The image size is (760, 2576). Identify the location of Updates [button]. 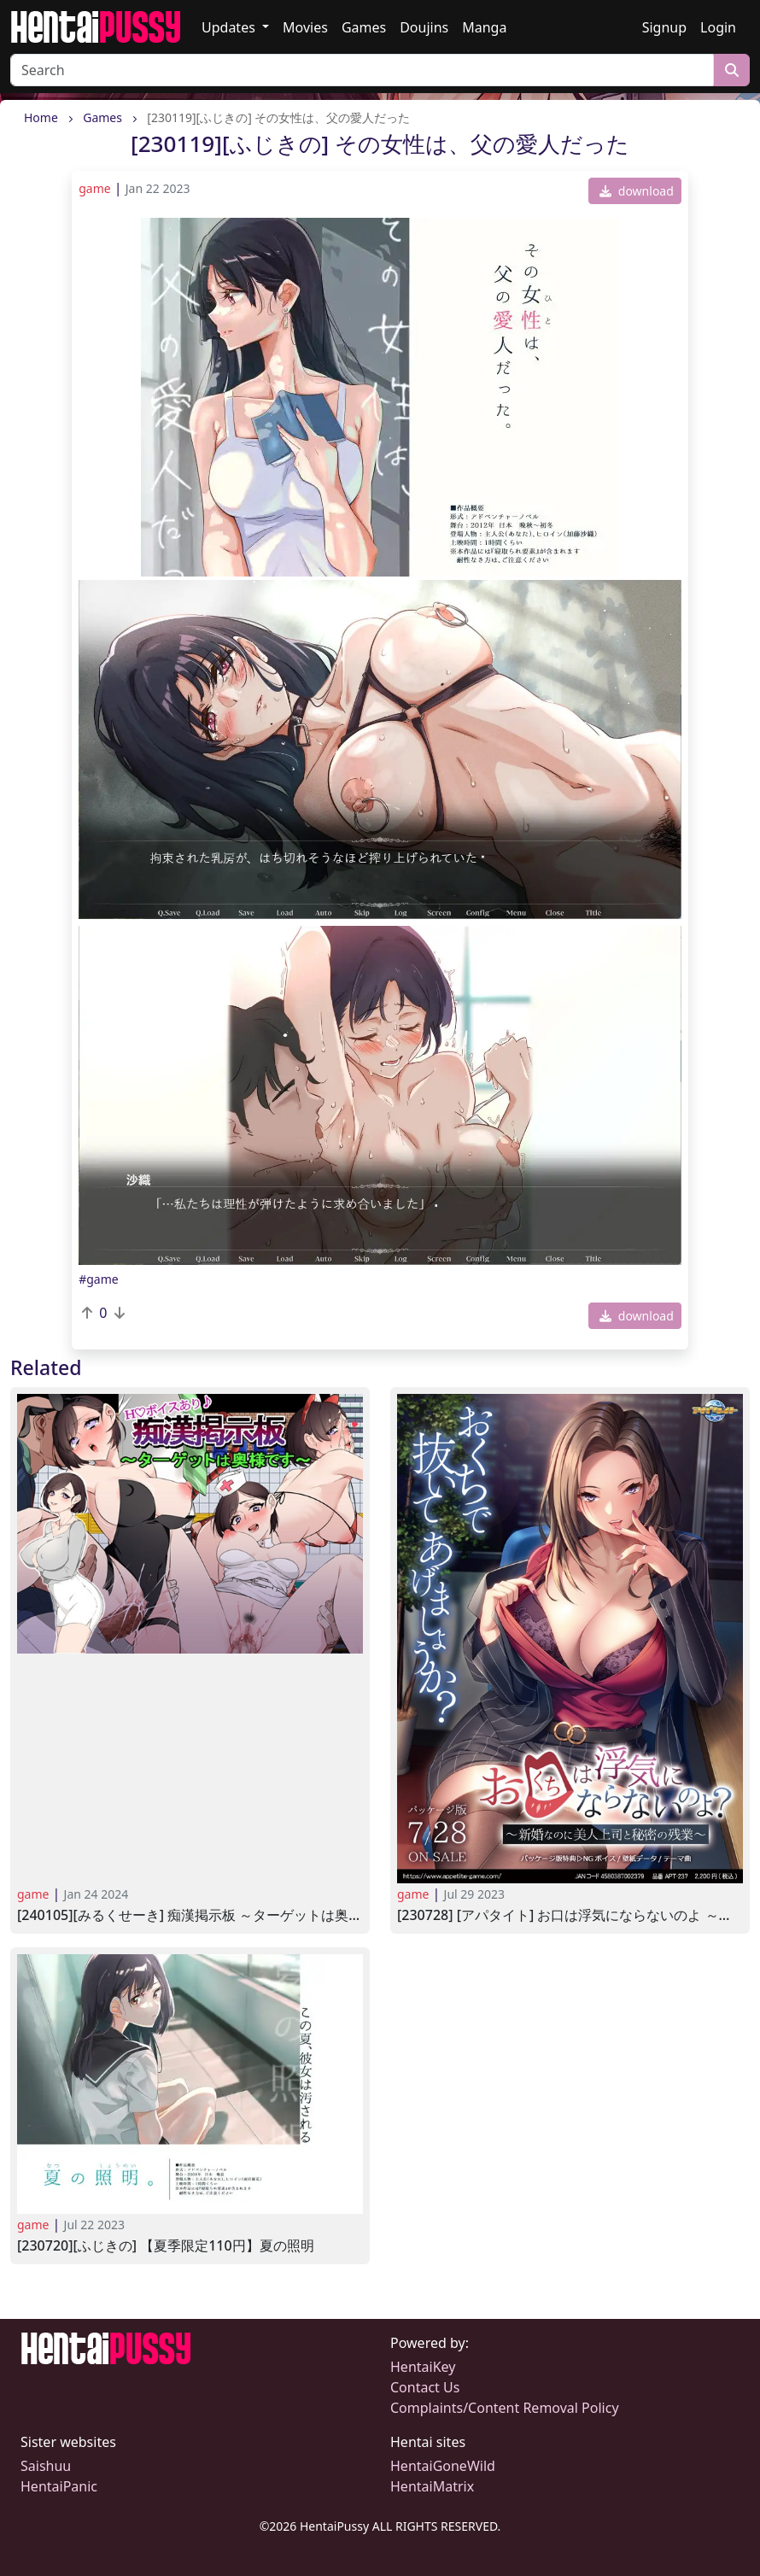
(230, 27).